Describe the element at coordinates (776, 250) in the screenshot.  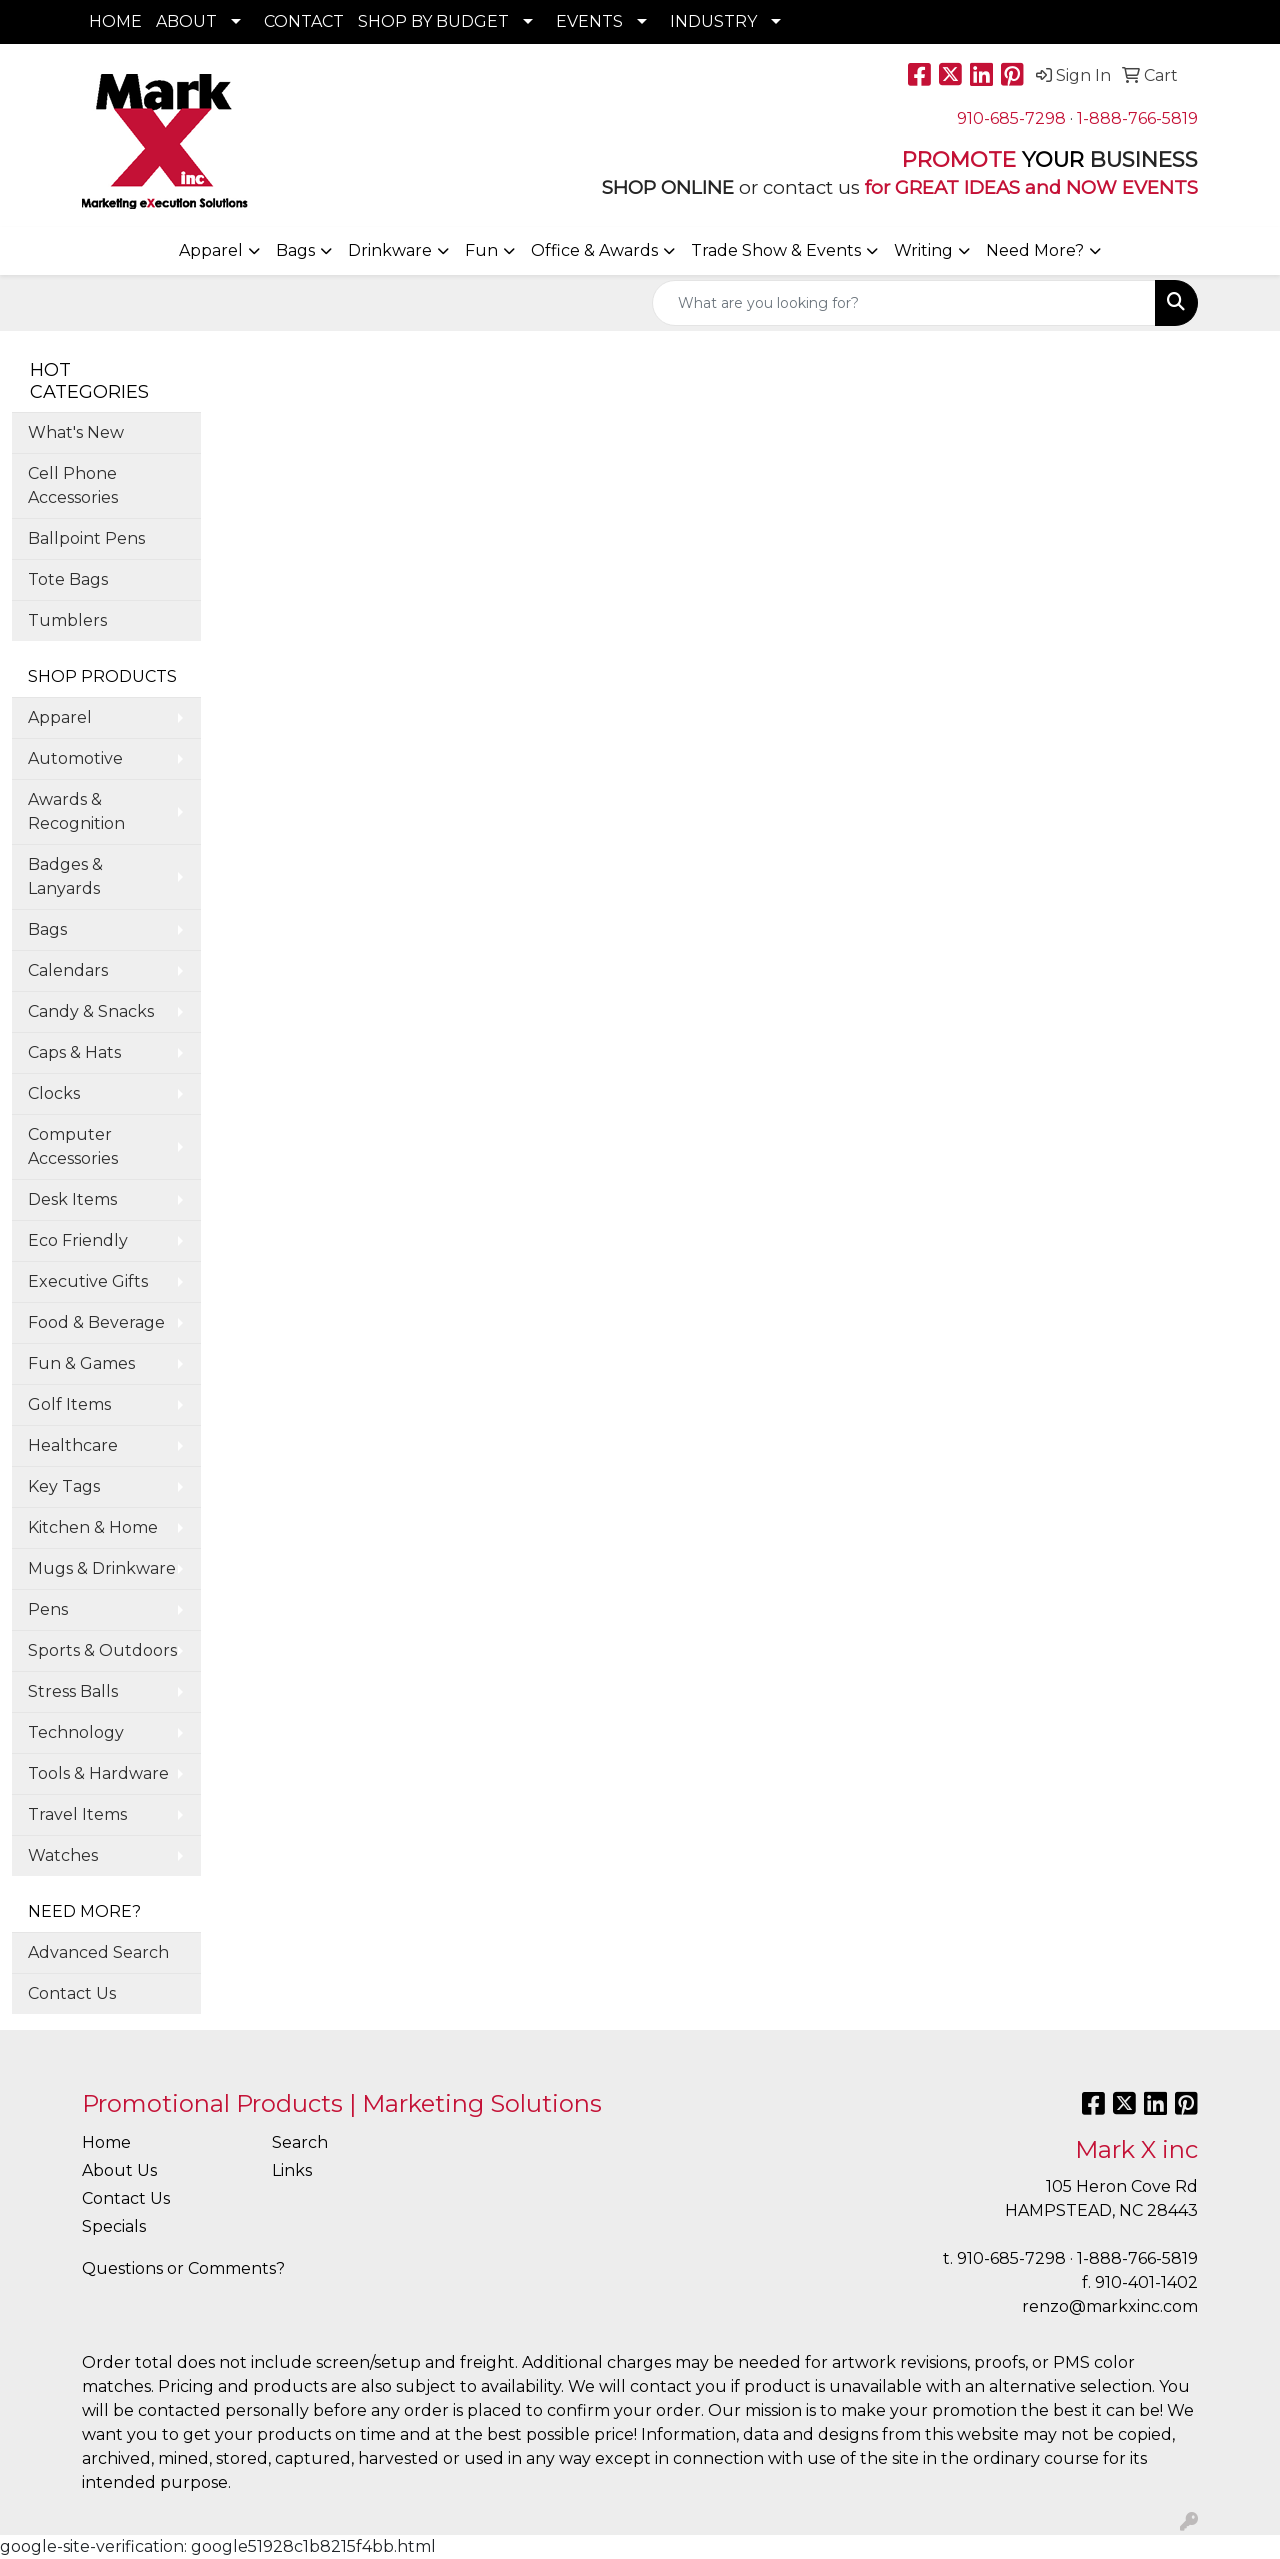
I see `Trade Show & Events` at that location.